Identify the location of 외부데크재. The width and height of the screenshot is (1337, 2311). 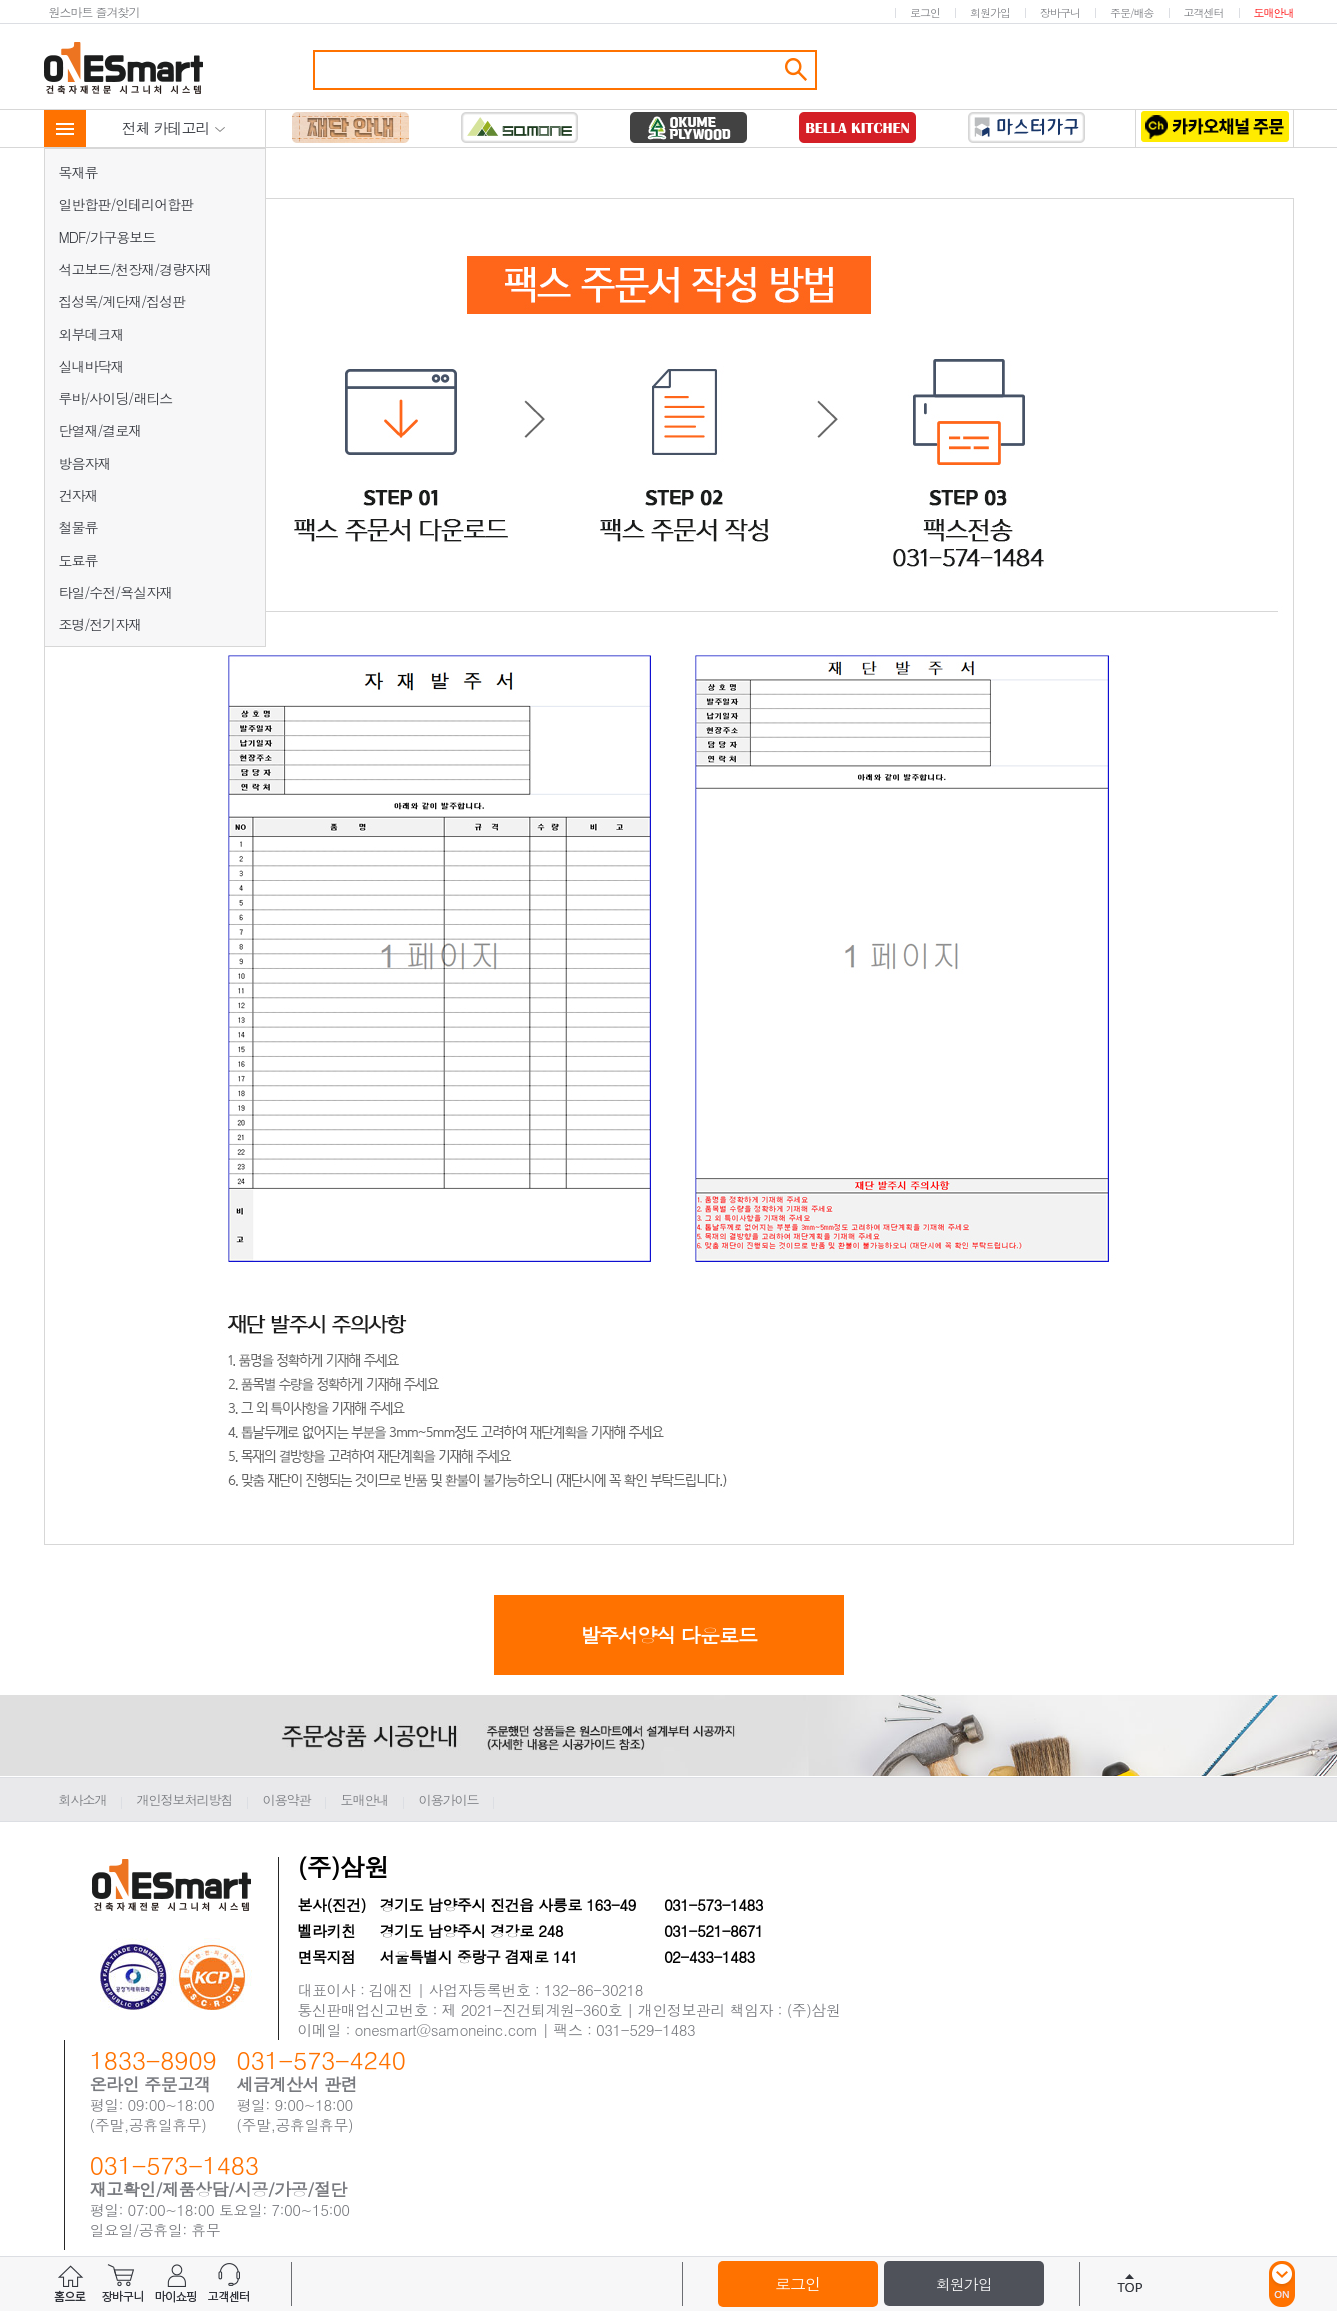
(91, 334).